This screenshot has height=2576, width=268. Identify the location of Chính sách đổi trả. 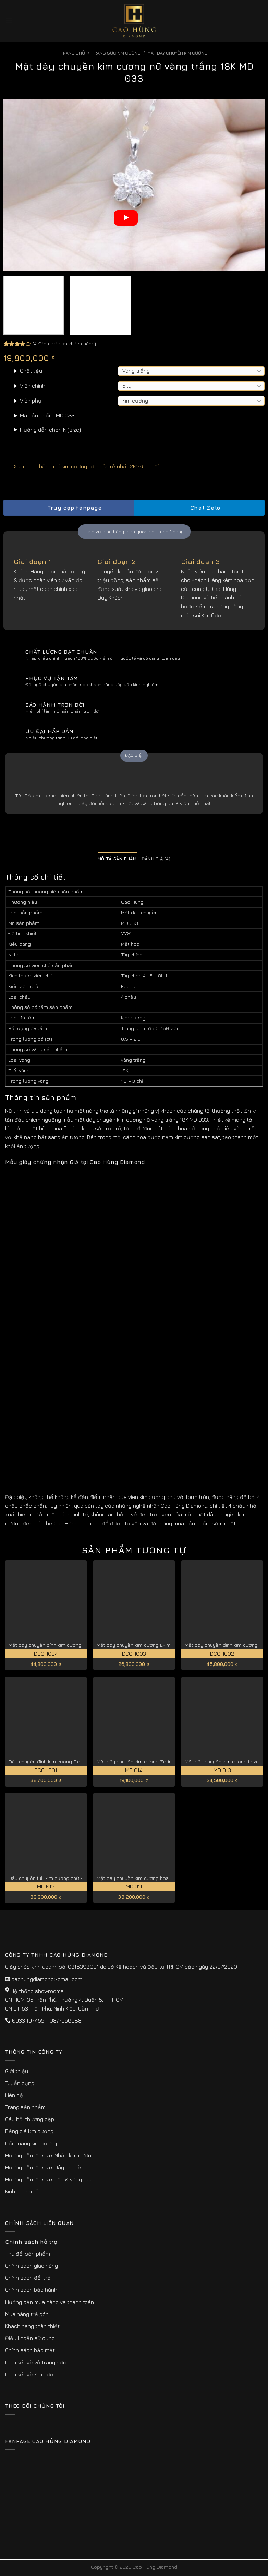
(28, 2278).